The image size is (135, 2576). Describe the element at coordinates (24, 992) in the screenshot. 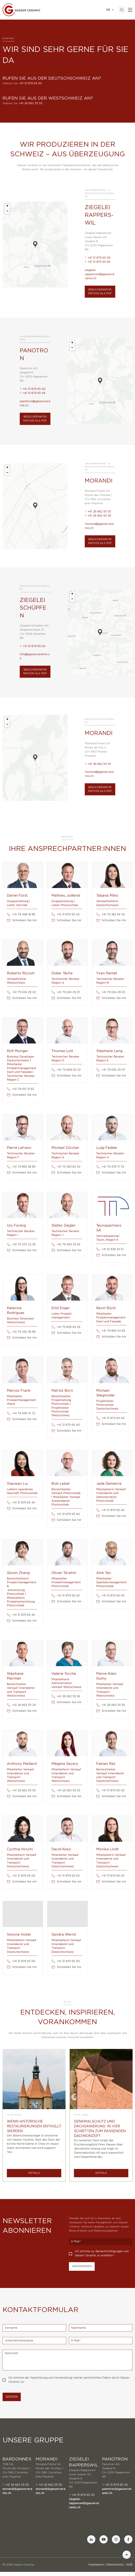

I see `+41 79 634 29 02` at that location.